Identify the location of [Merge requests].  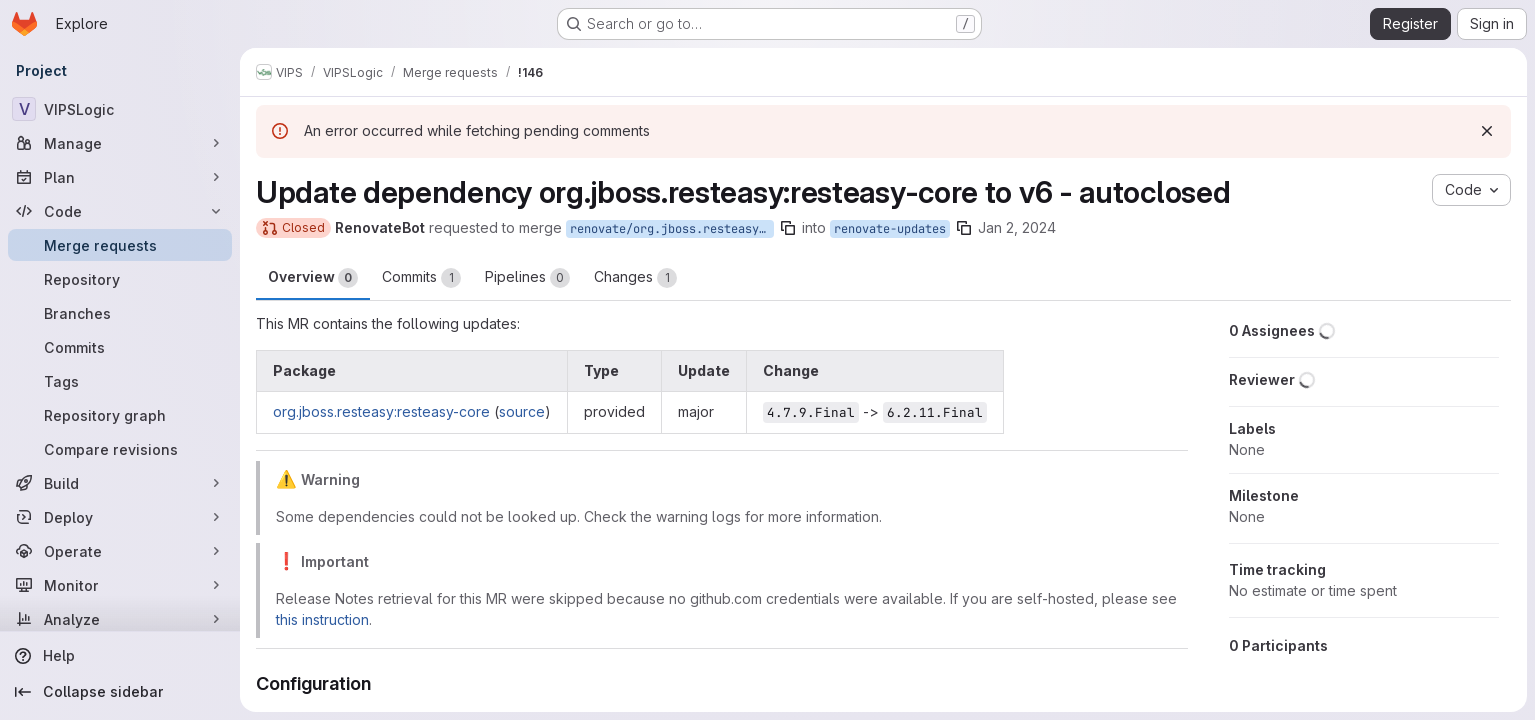
(120, 245).